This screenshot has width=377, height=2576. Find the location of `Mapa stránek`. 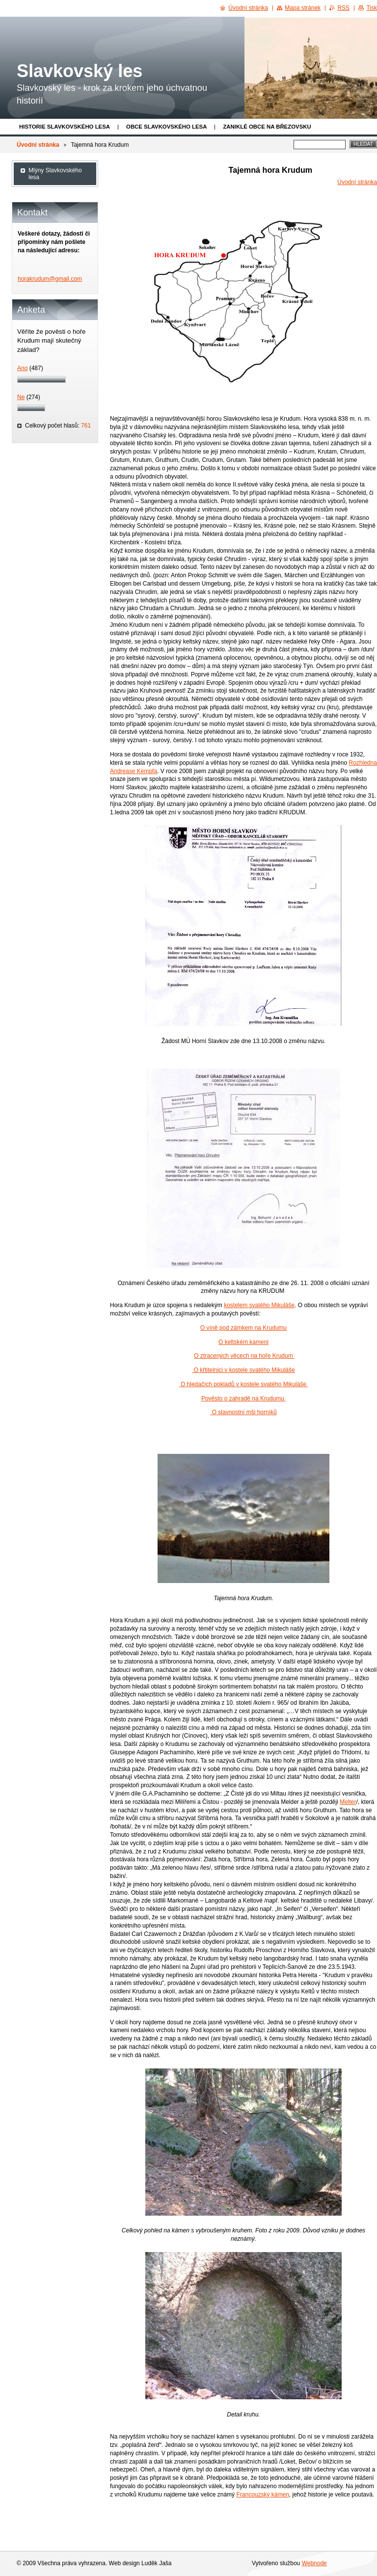

Mapa stránek is located at coordinates (303, 7).